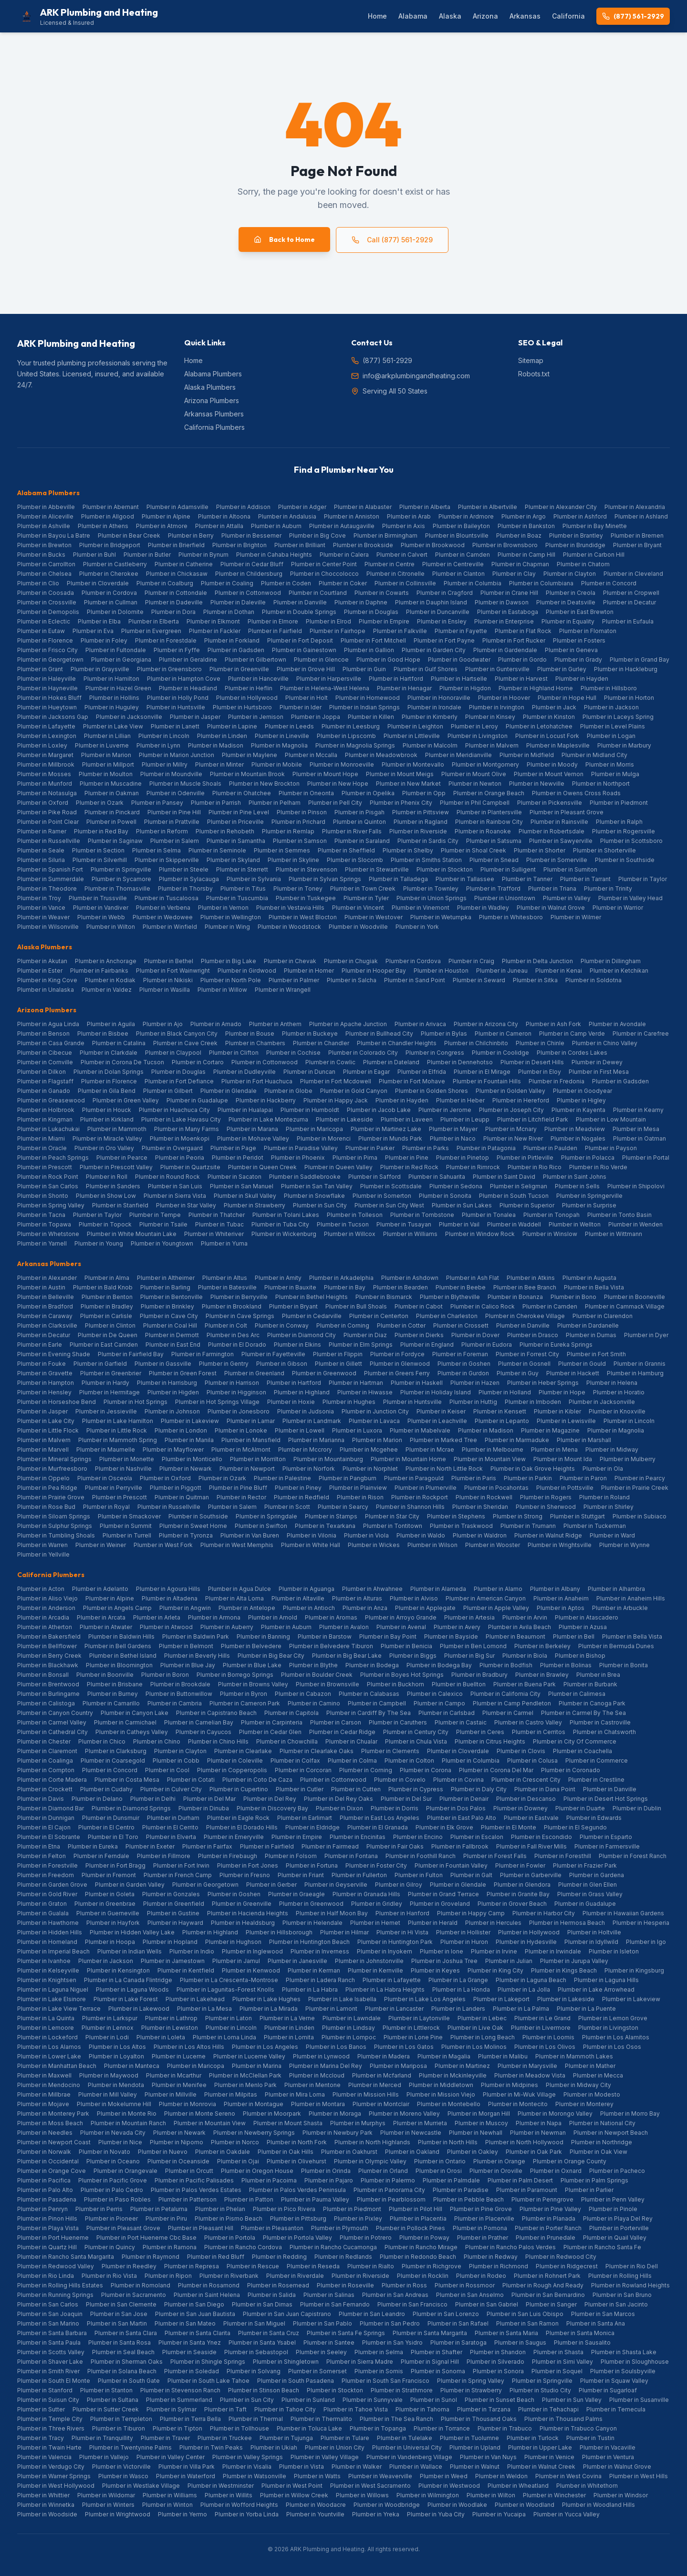  What do you see at coordinates (374, 2084) in the screenshot?
I see `Plumber in Merced` at bounding box center [374, 2084].